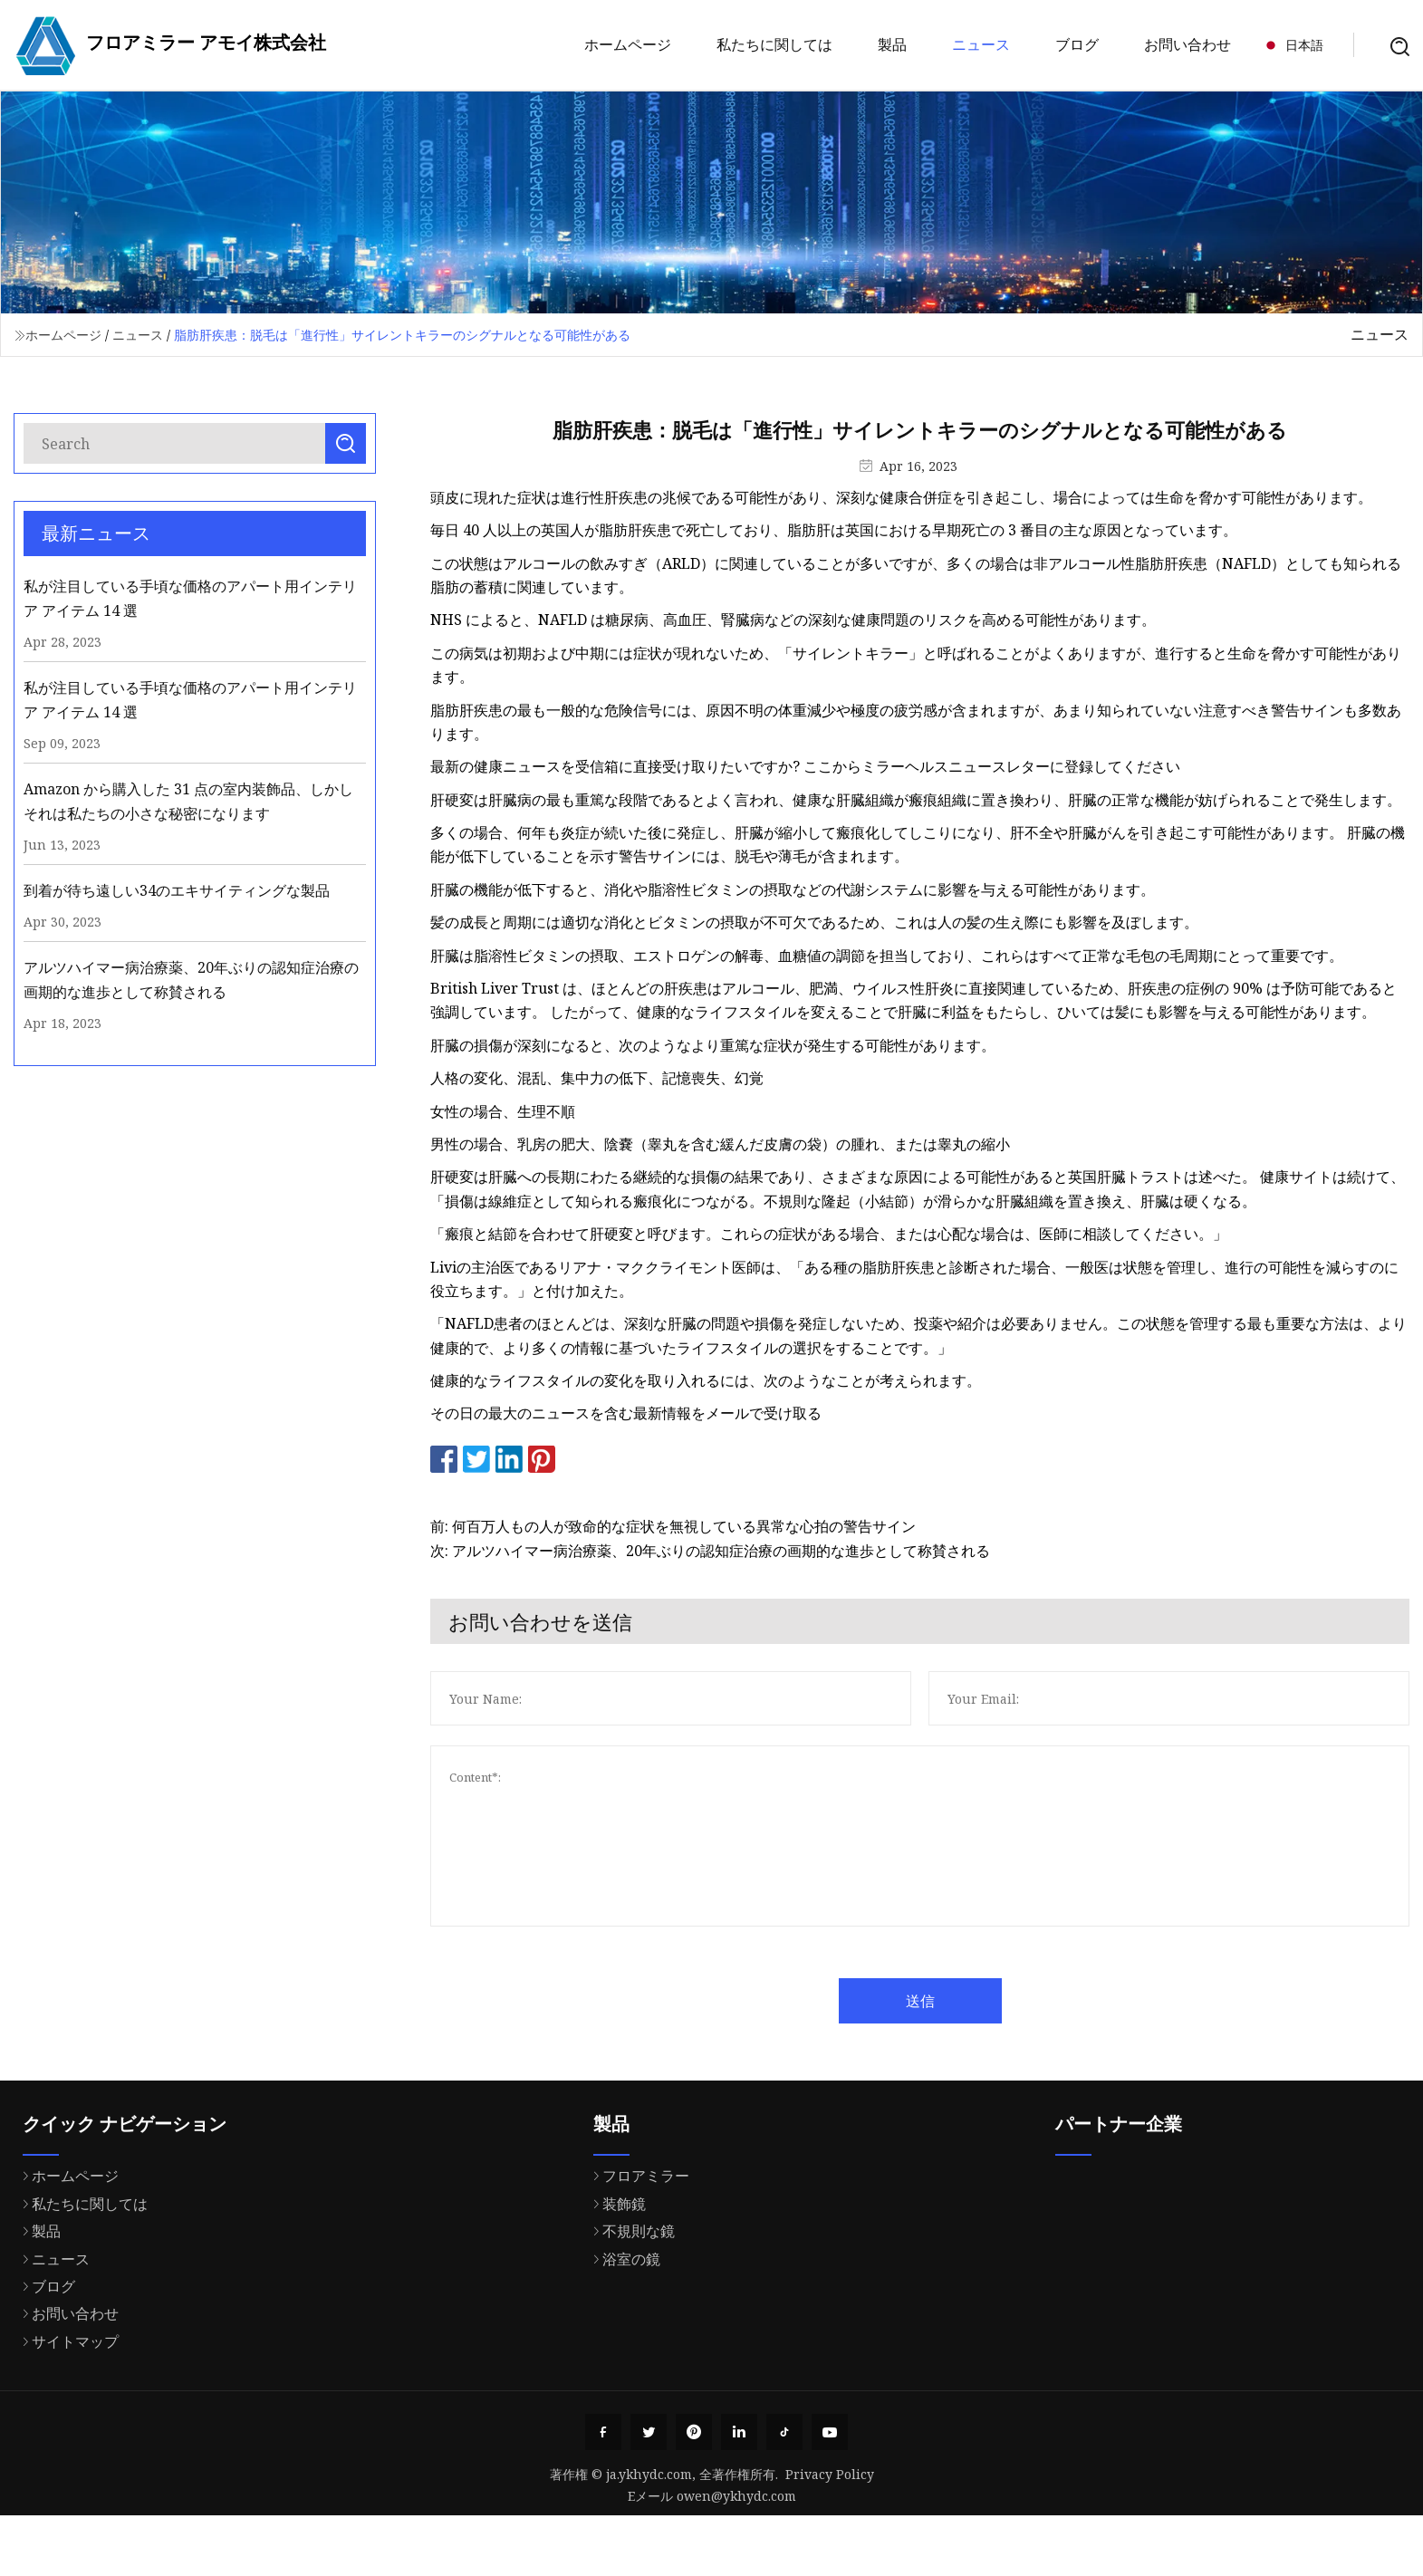 The width and height of the screenshot is (1423, 2576). I want to click on Privacy Policy, so click(829, 2474).